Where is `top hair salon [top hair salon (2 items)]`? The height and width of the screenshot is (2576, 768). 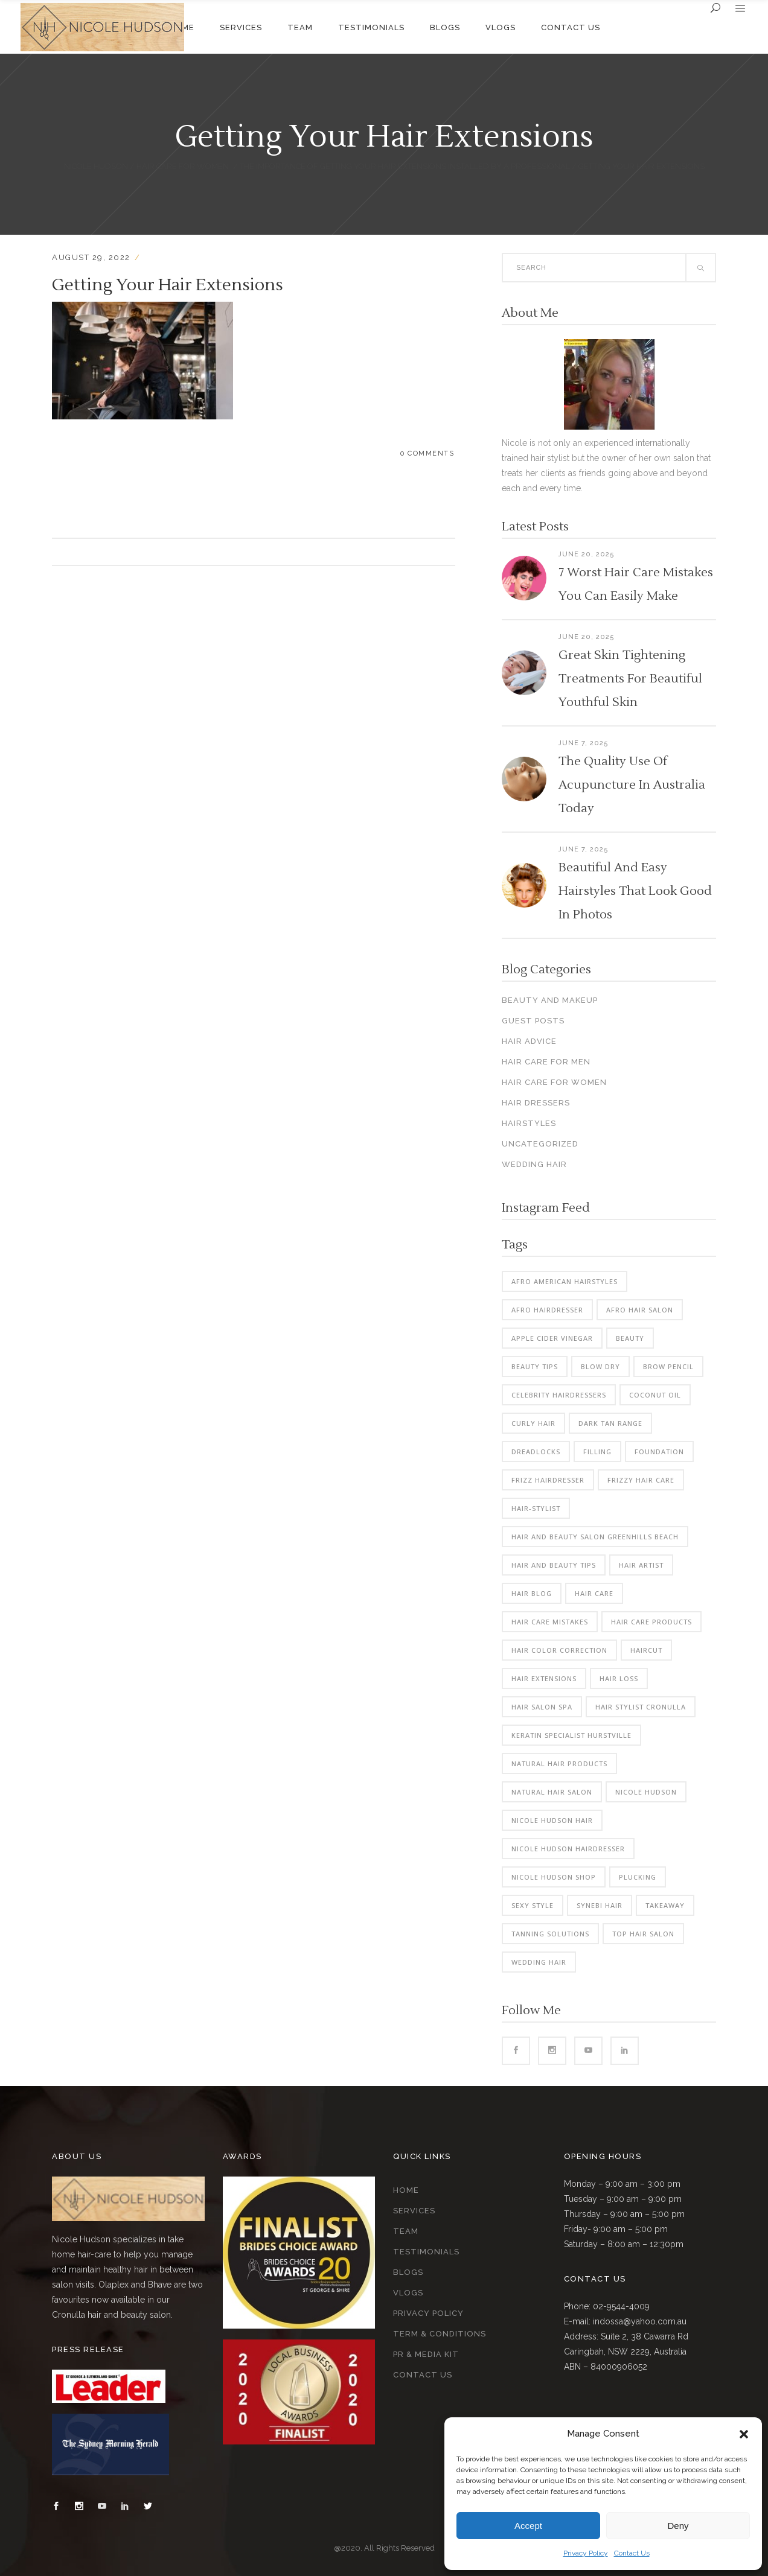 top hair salon [top hair salon (2 items)] is located at coordinates (643, 1933).